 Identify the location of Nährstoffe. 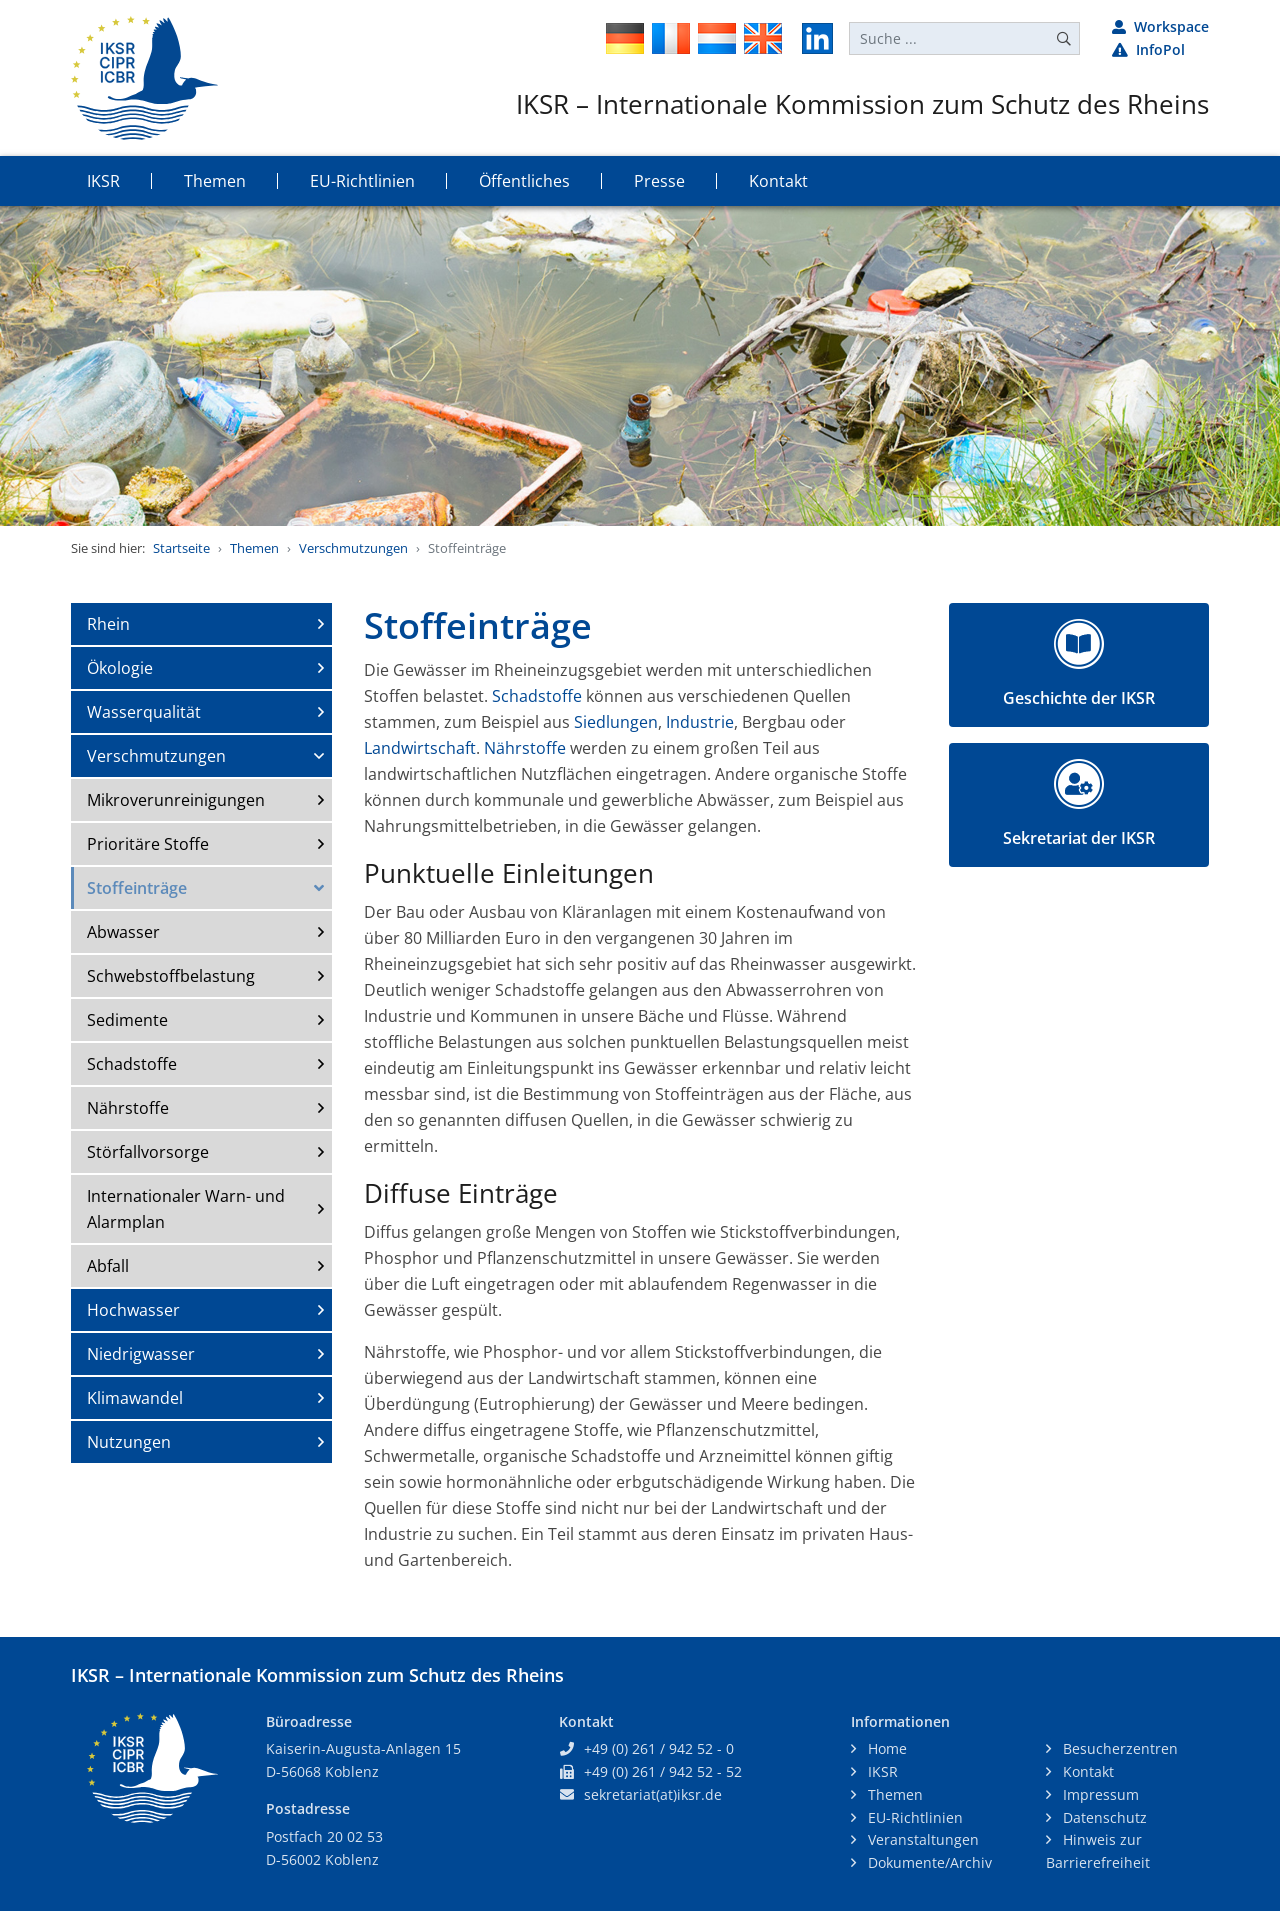
(128, 1108).